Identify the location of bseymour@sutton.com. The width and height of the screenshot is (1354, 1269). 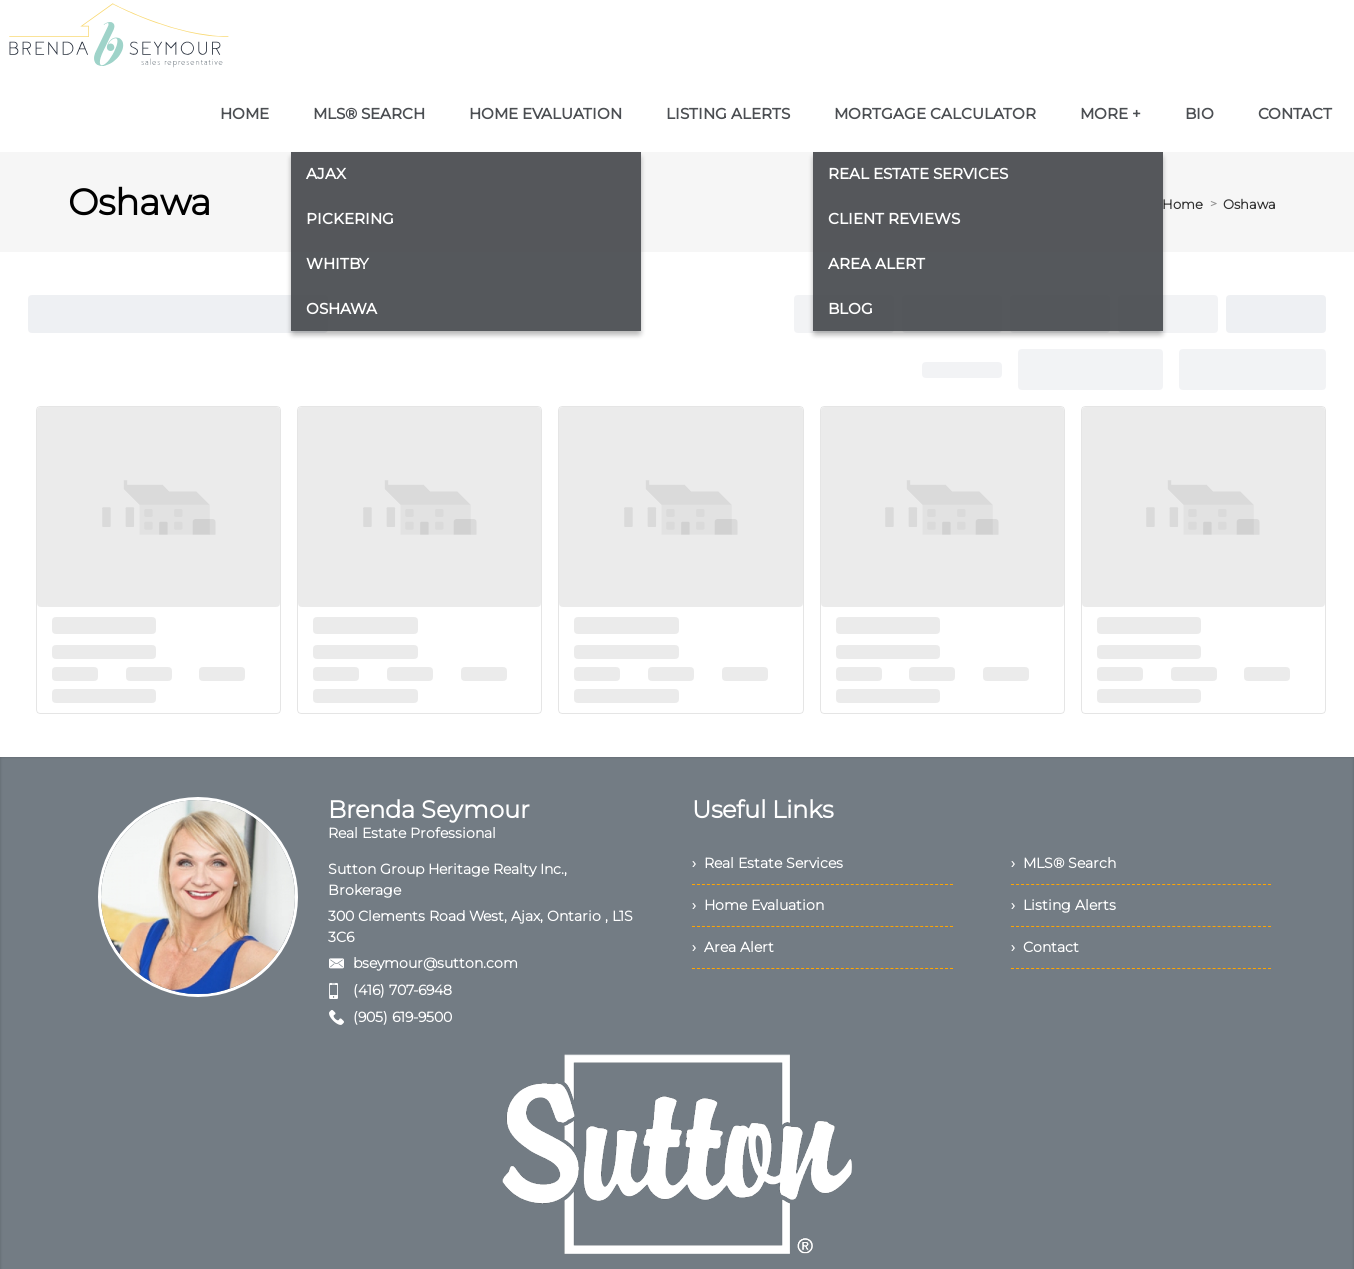
(435, 963).